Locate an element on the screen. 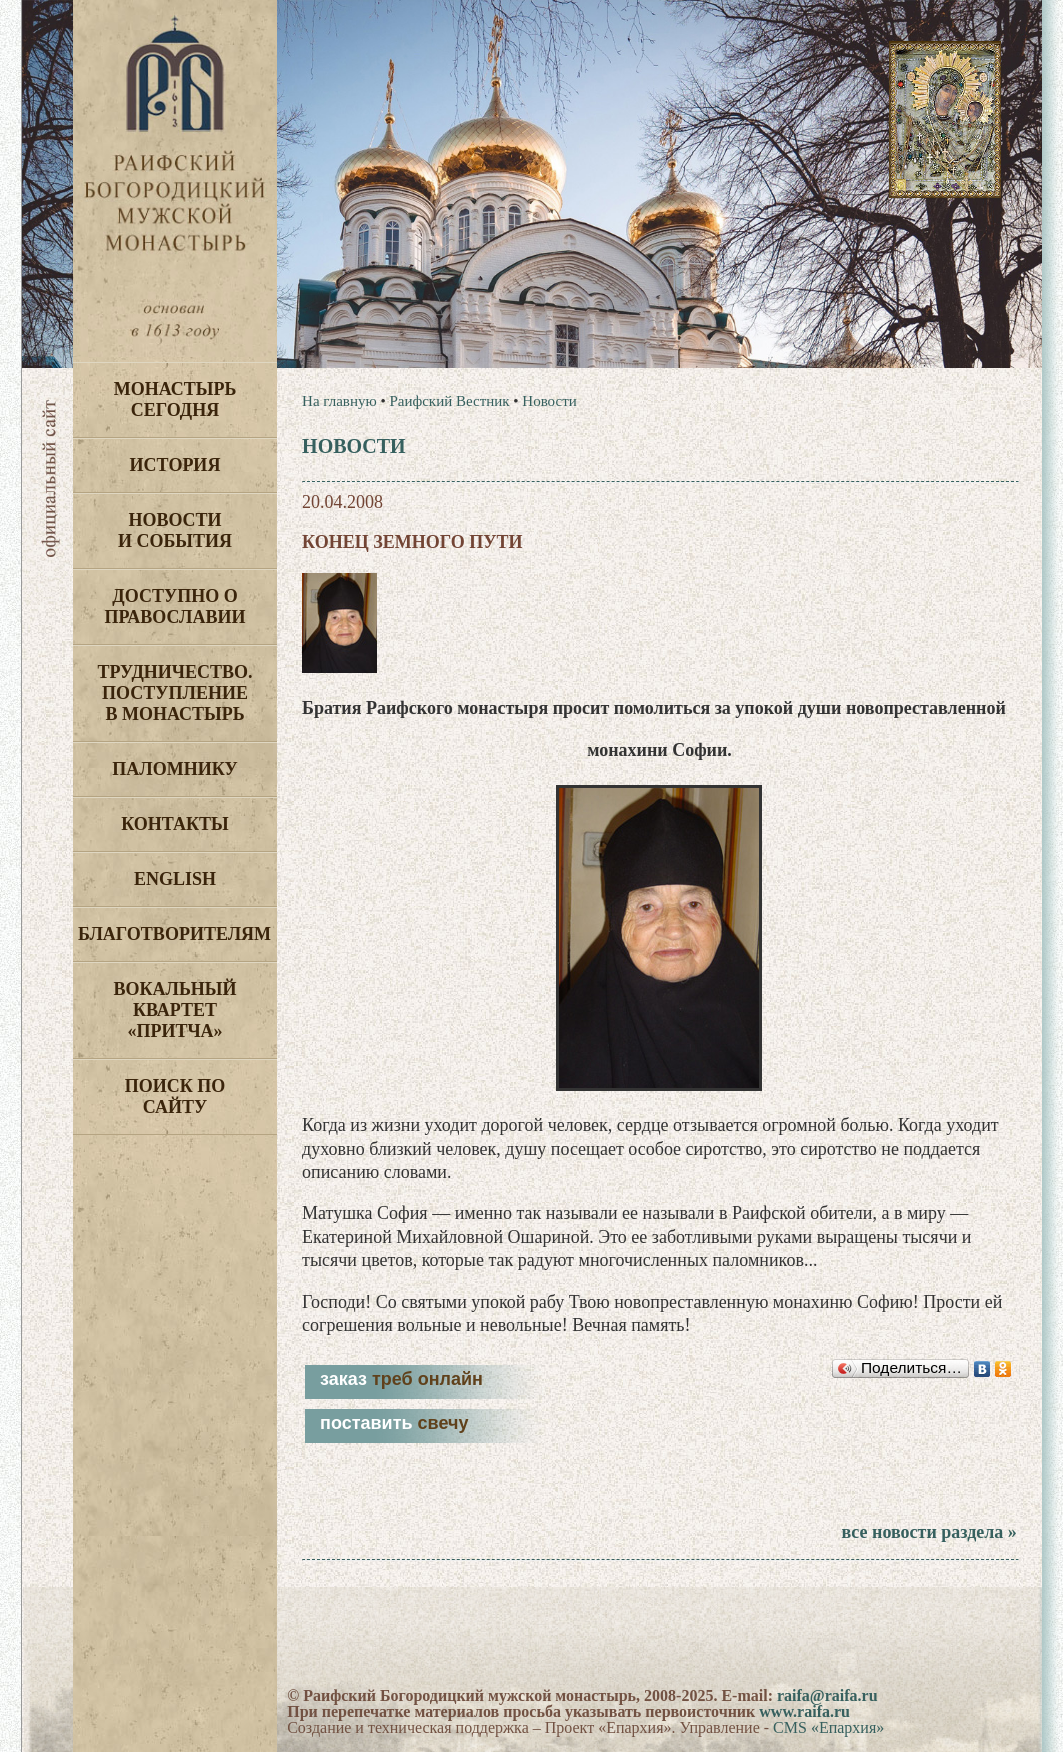 This screenshot has height=1752, width=1063. CMS «Епархия» is located at coordinates (828, 1727).